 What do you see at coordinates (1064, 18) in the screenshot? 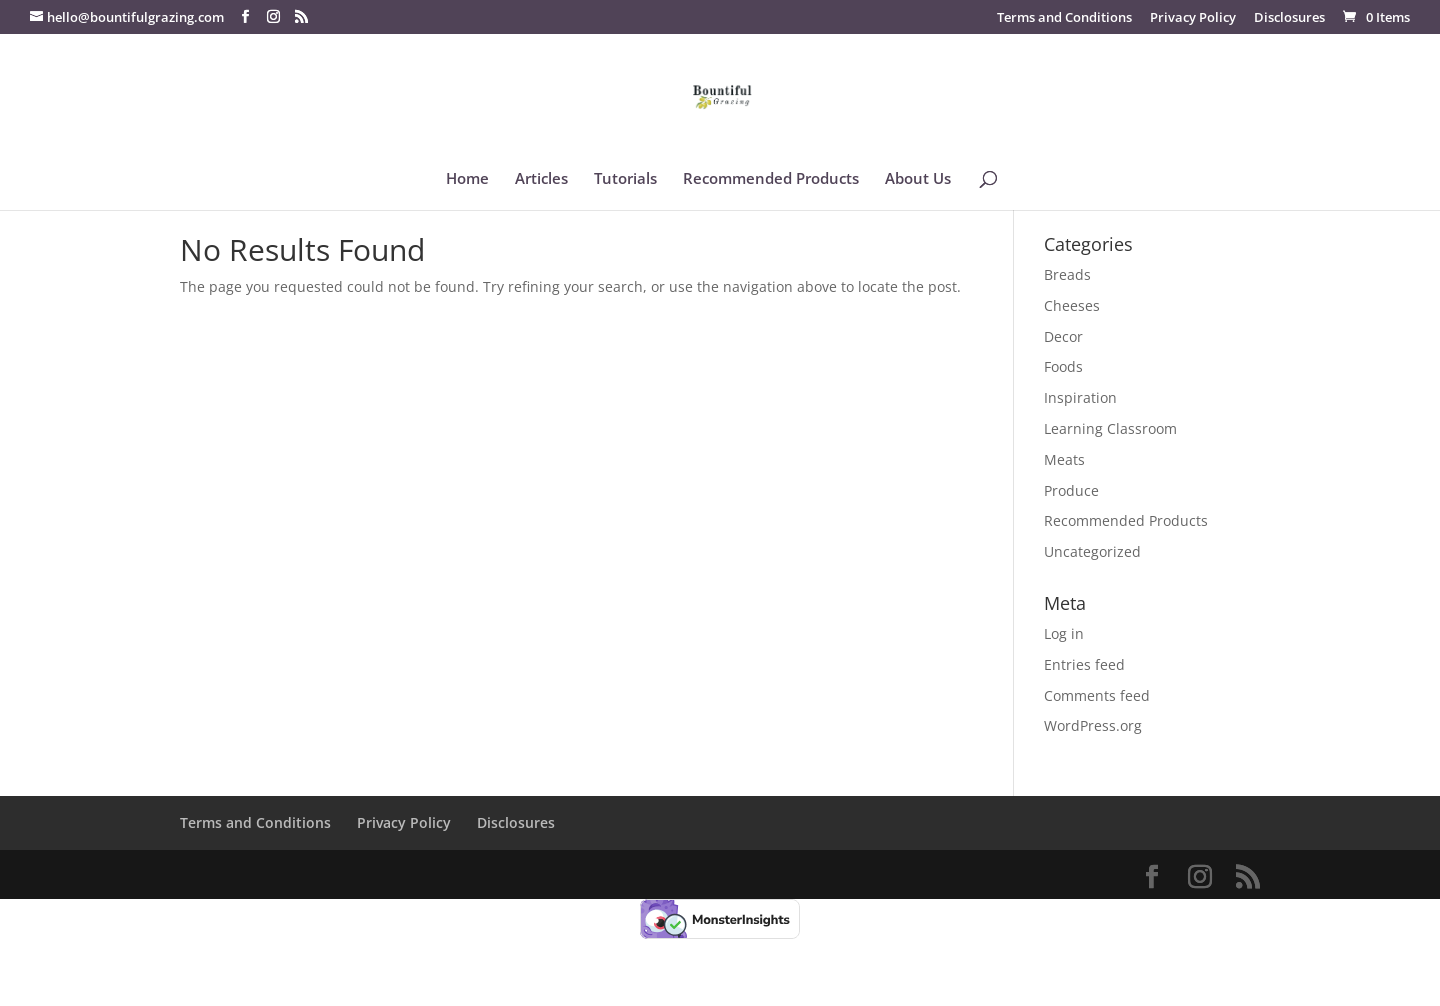
I see `Terms and Conditions` at bounding box center [1064, 18].